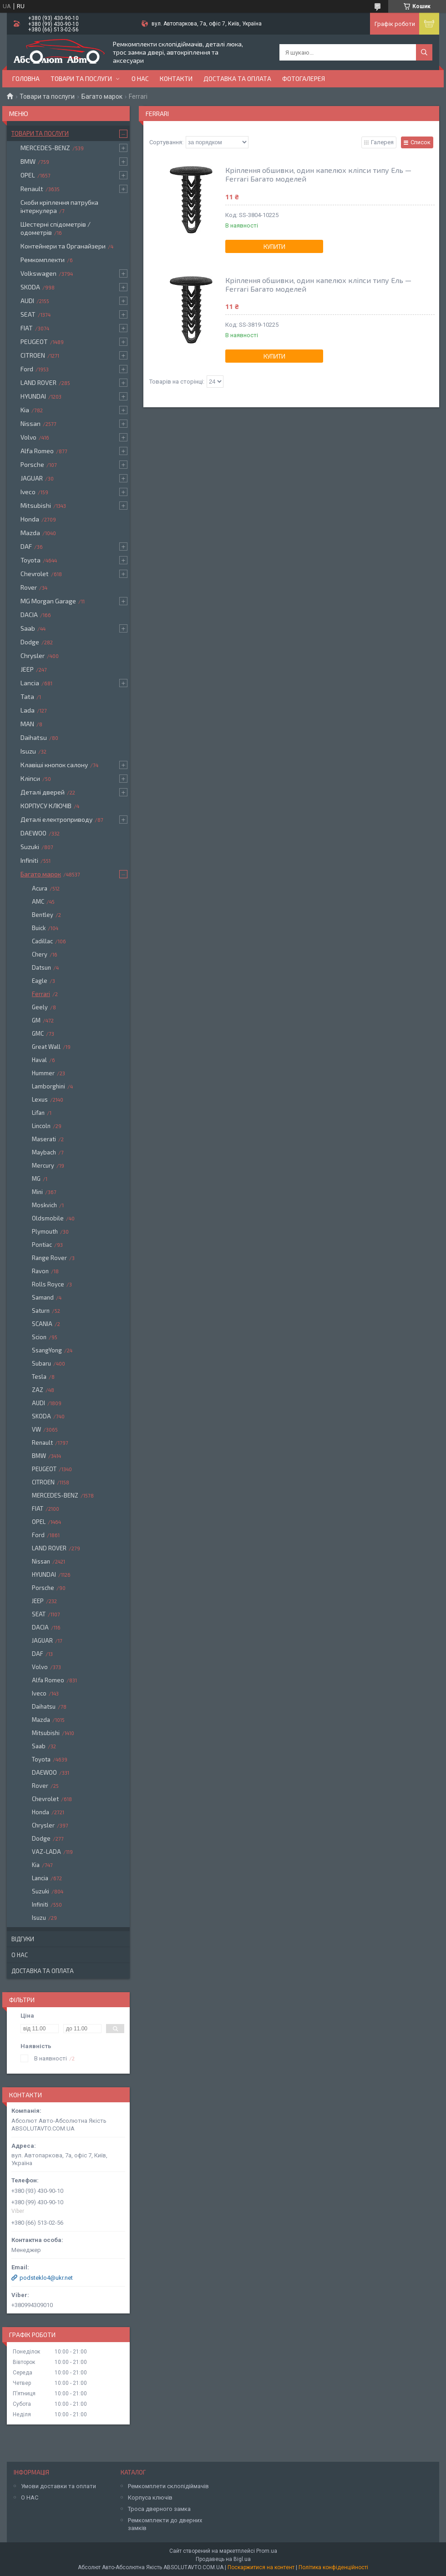 This screenshot has height=2576, width=446. I want to click on Great Wall, so click(46, 1046).